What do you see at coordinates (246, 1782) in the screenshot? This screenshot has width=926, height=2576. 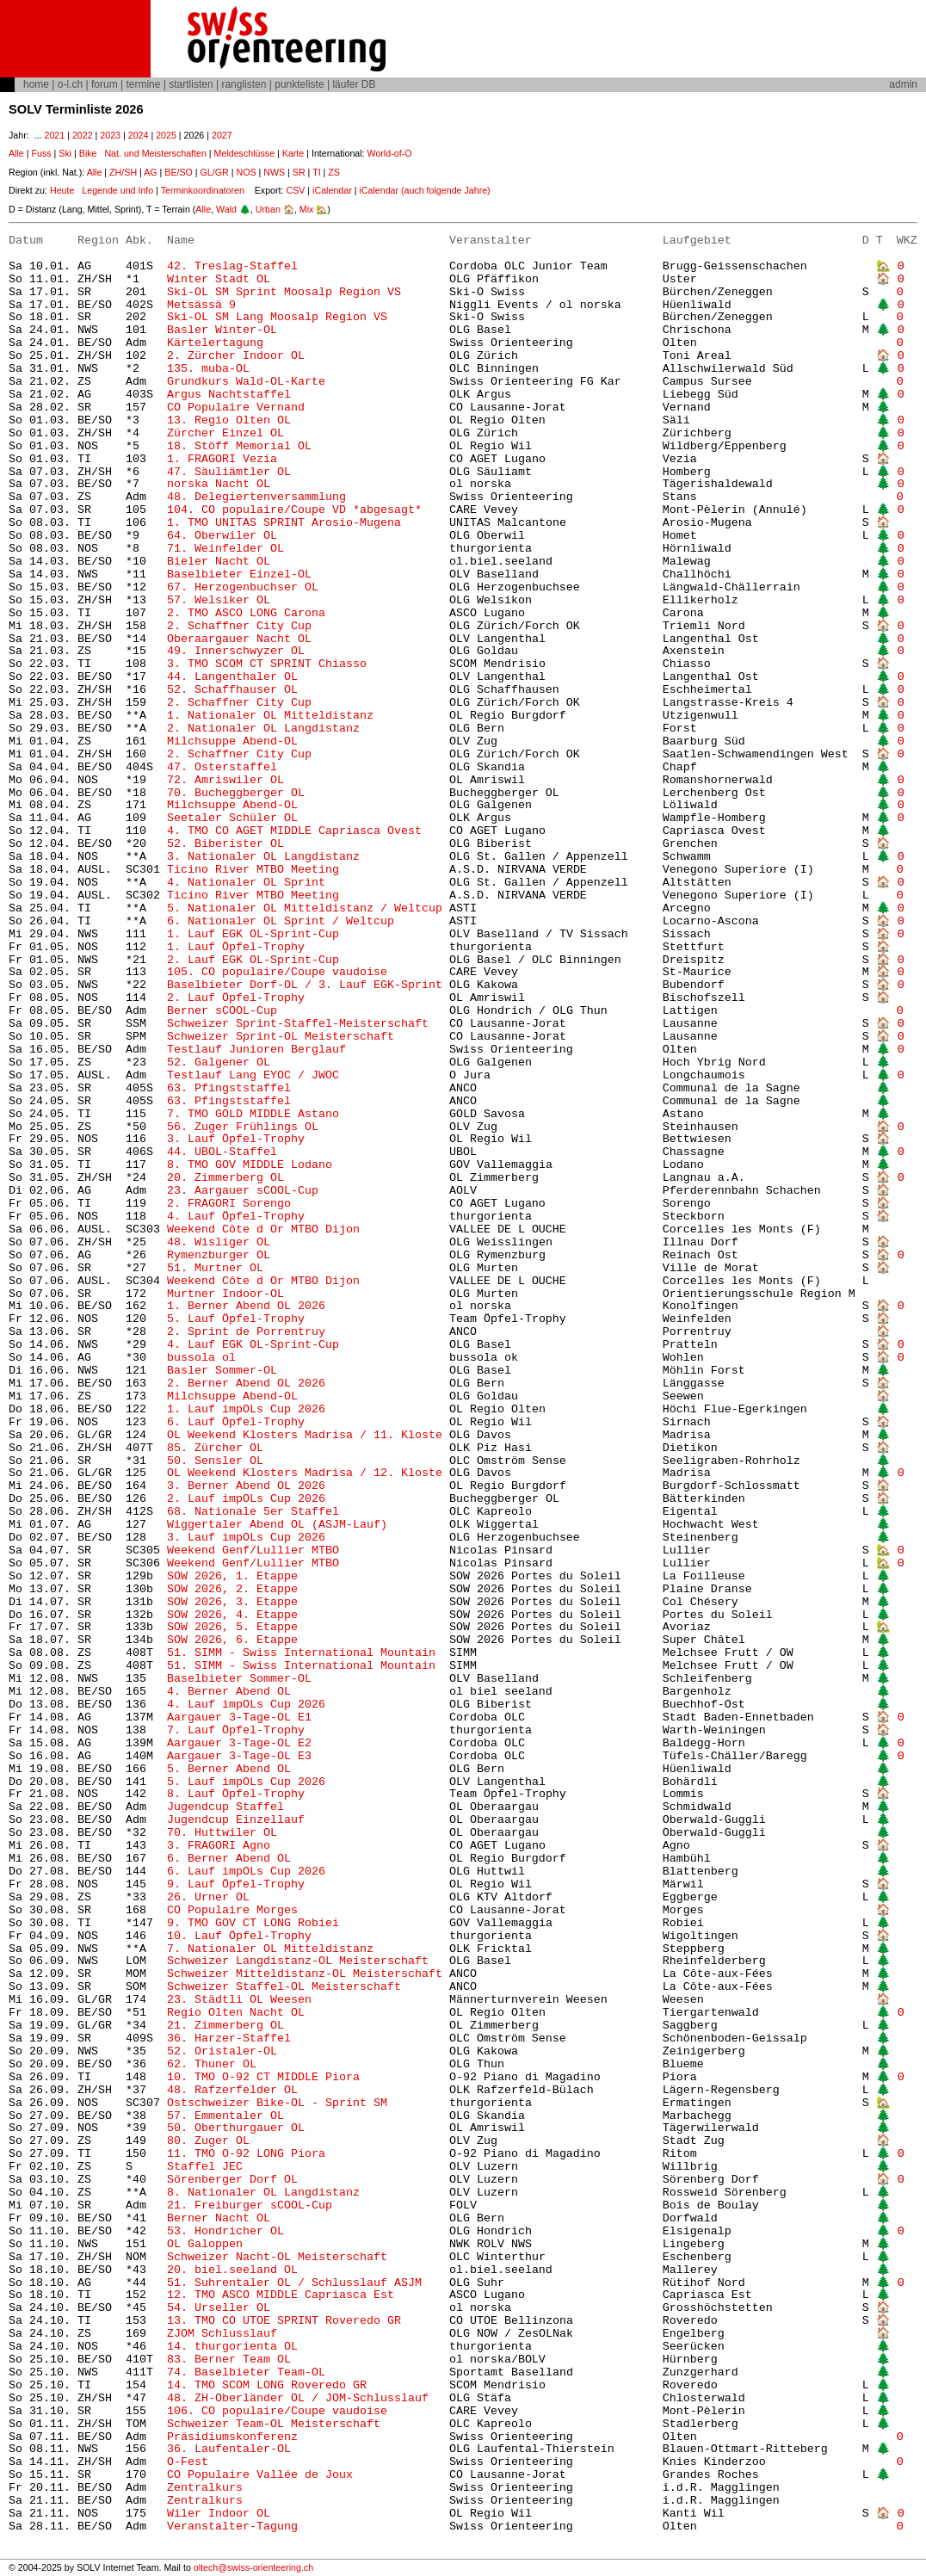 I see `5. Lauf impOLs Cup 2026` at bounding box center [246, 1782].